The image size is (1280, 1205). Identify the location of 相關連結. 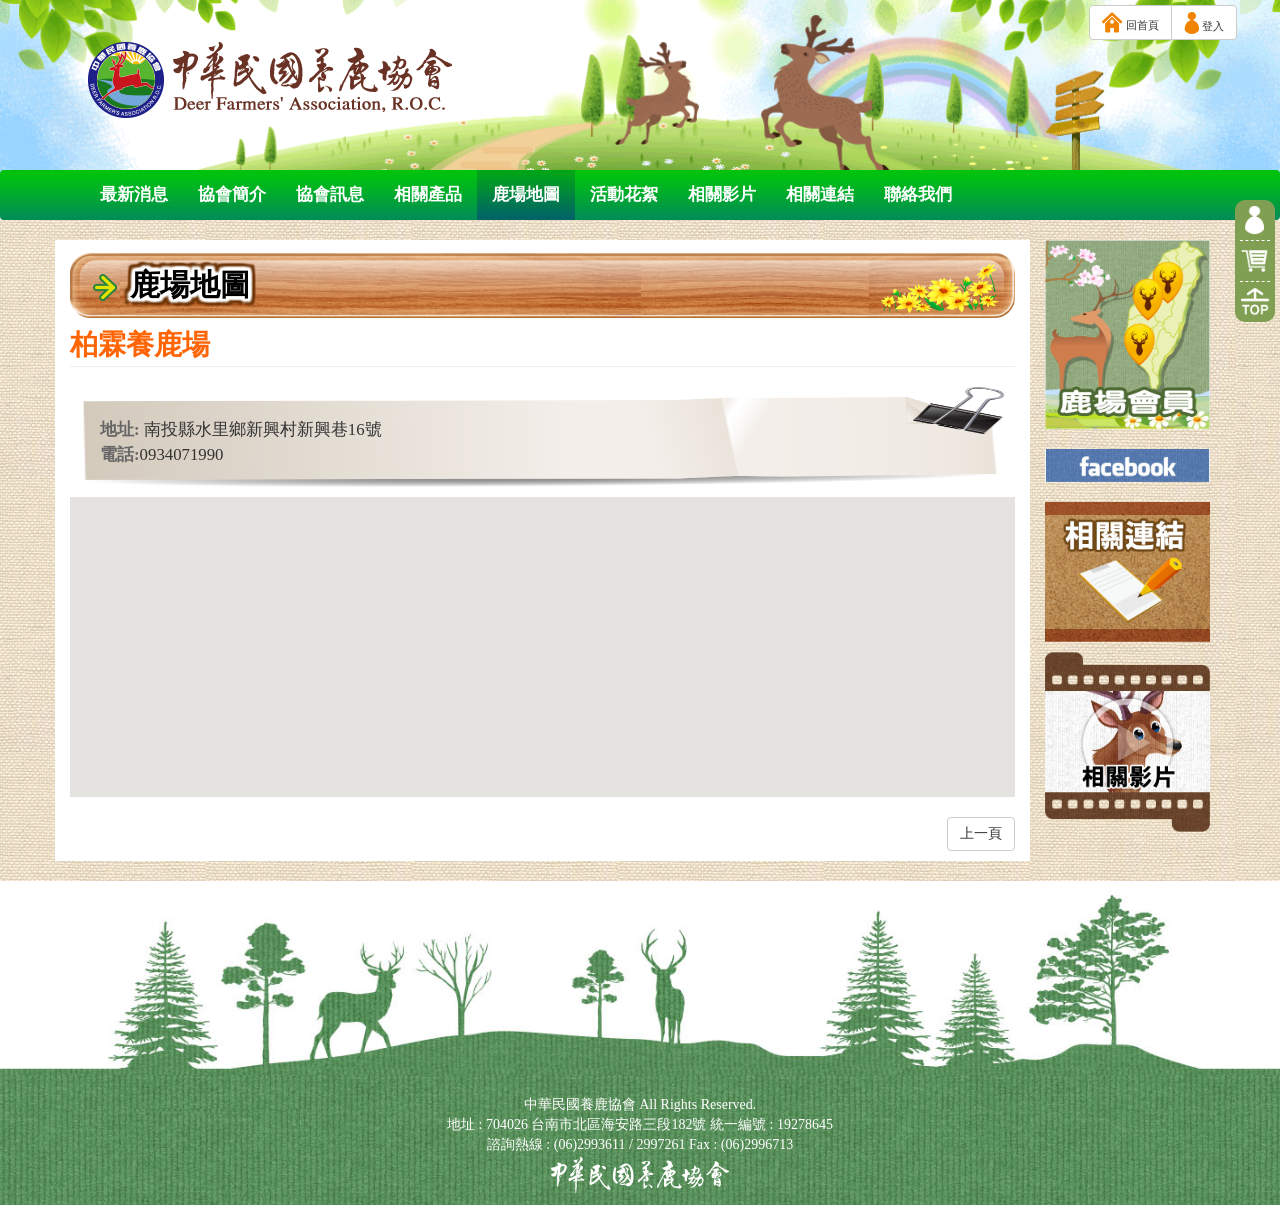
(820, 194).